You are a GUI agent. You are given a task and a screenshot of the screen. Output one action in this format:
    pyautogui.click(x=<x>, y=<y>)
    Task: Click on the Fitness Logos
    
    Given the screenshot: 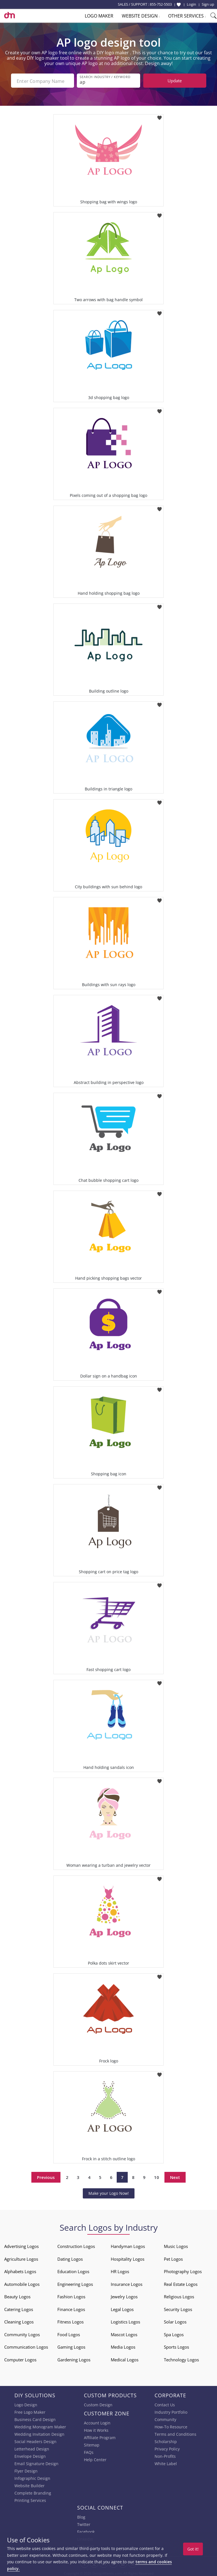 What is the action you would take?
    pyautogui.click(x=70, y=2320)
    